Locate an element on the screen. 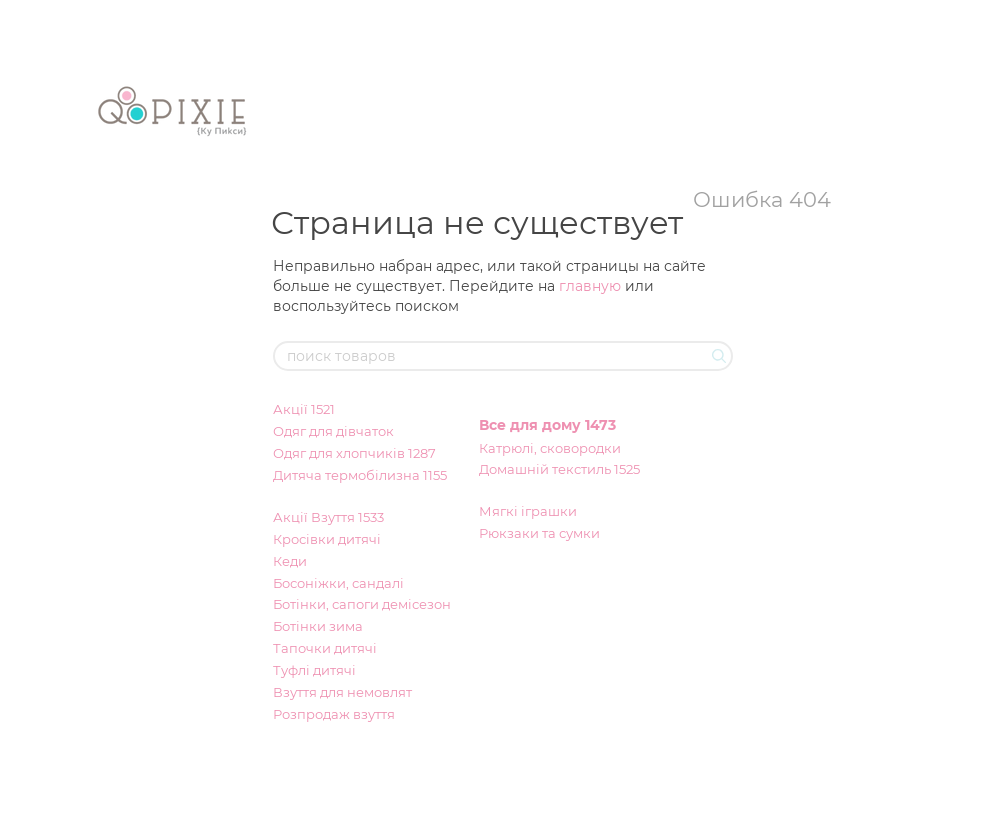  Домашній текстиль 1525 is located at coordinates (559, 469).